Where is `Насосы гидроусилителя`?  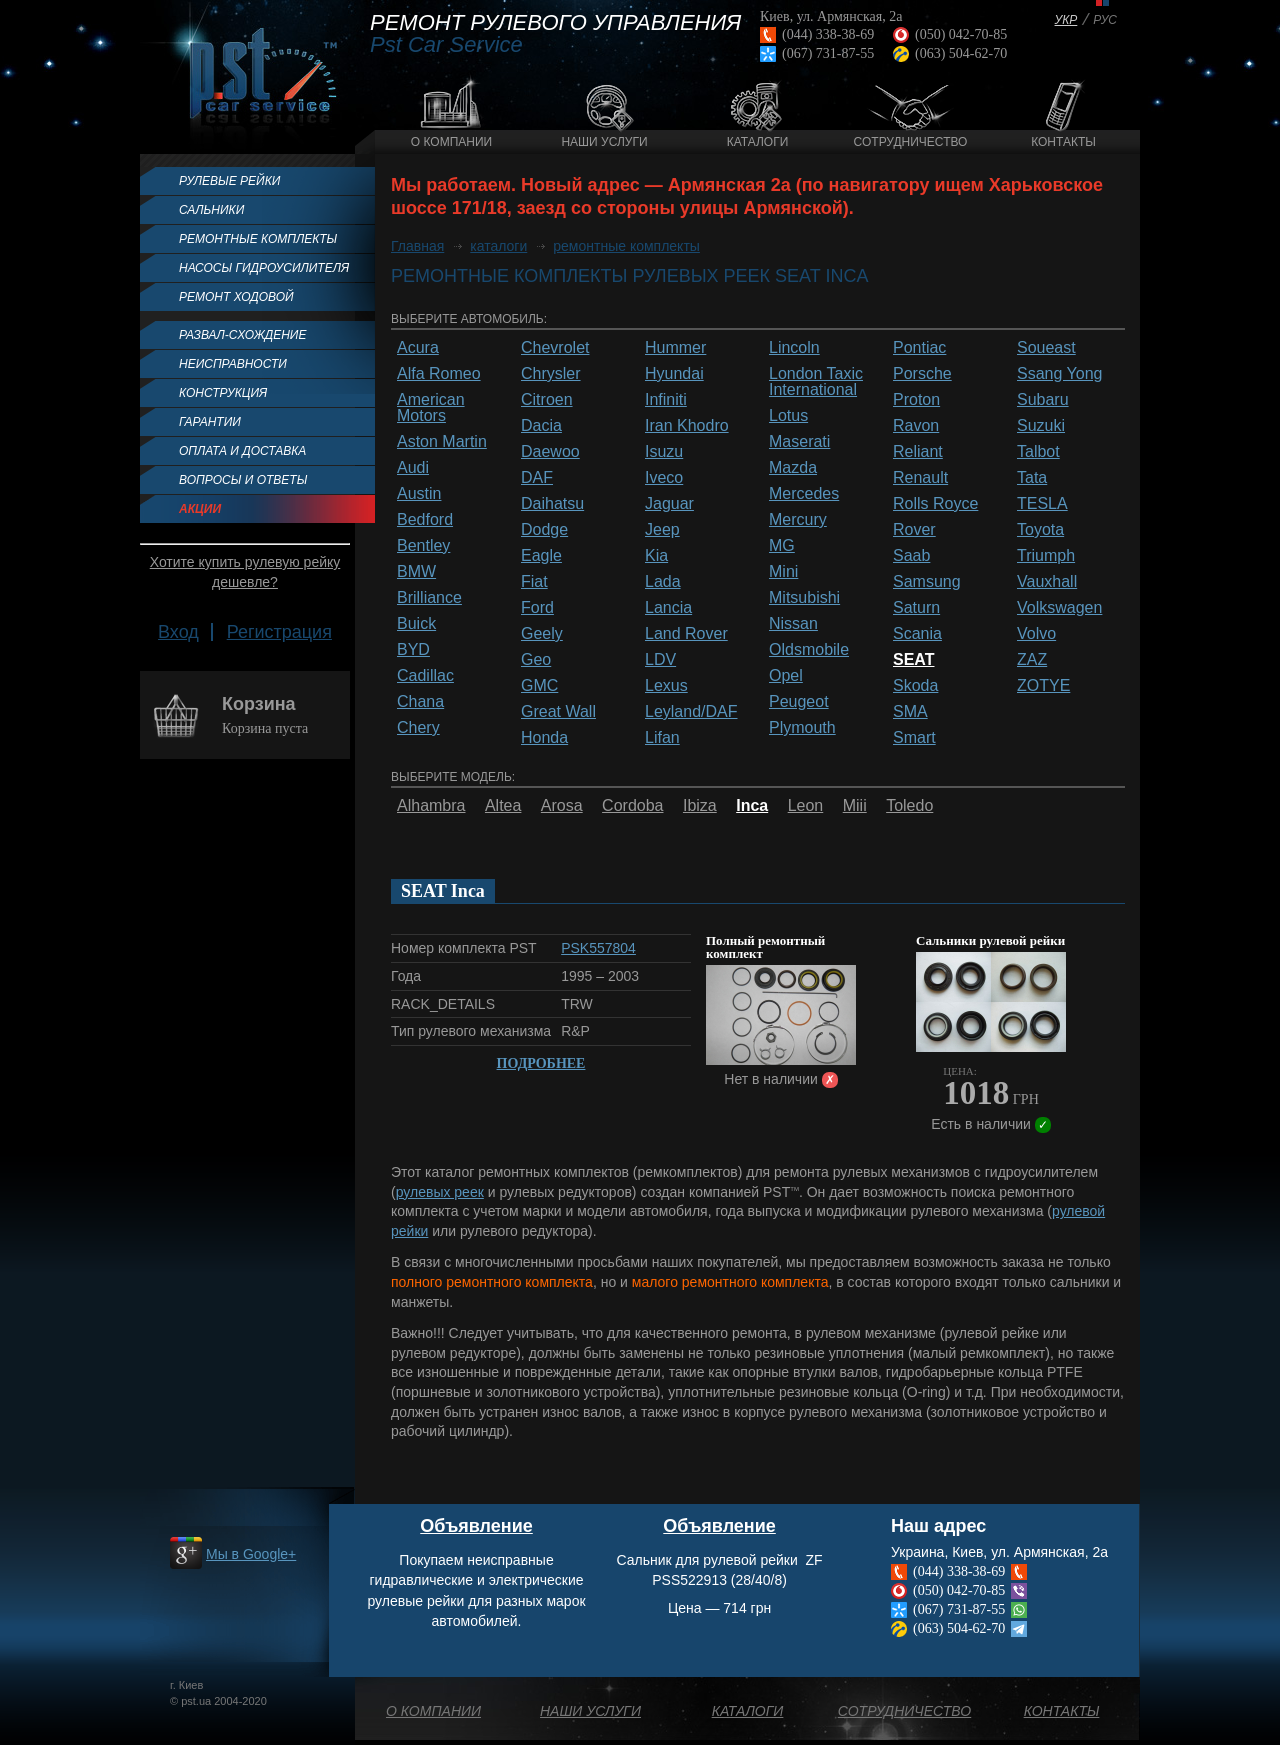
Насосы гидроусилителя is located at coordinates (264, 268).